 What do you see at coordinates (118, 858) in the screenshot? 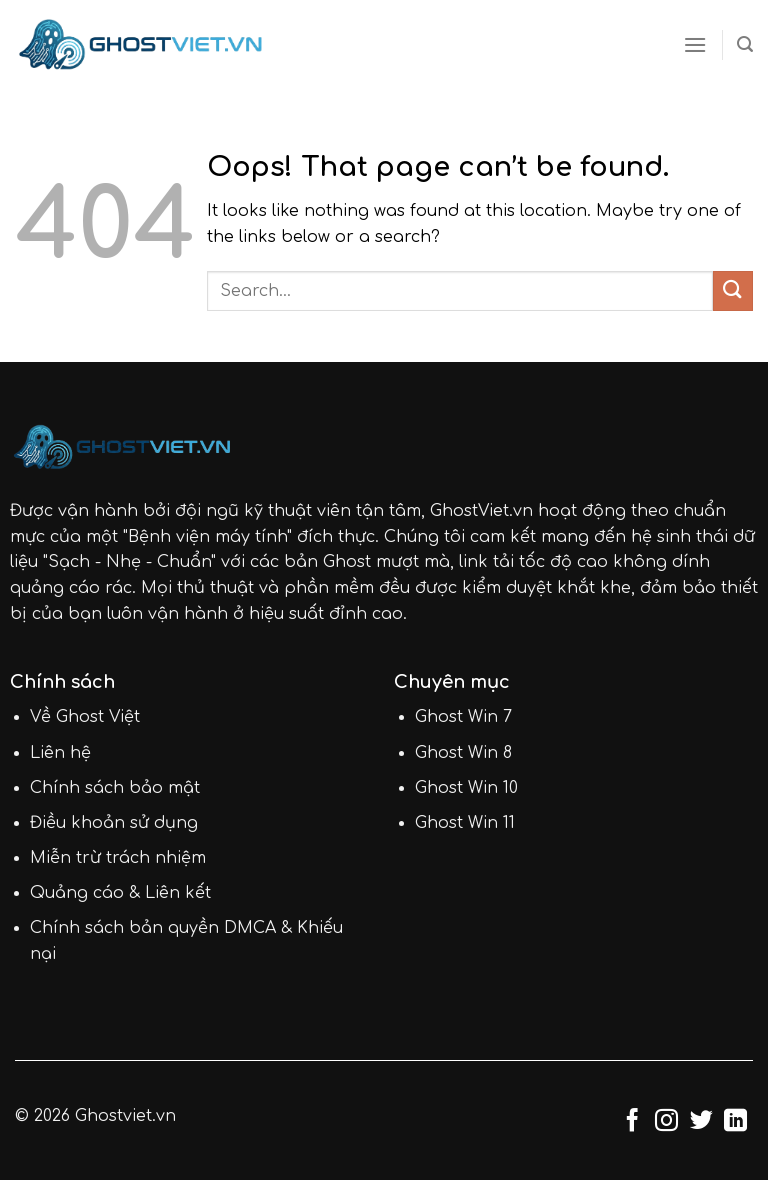
I see `Miễn trừ trách nhiệm` at bounding box center [118, 858].